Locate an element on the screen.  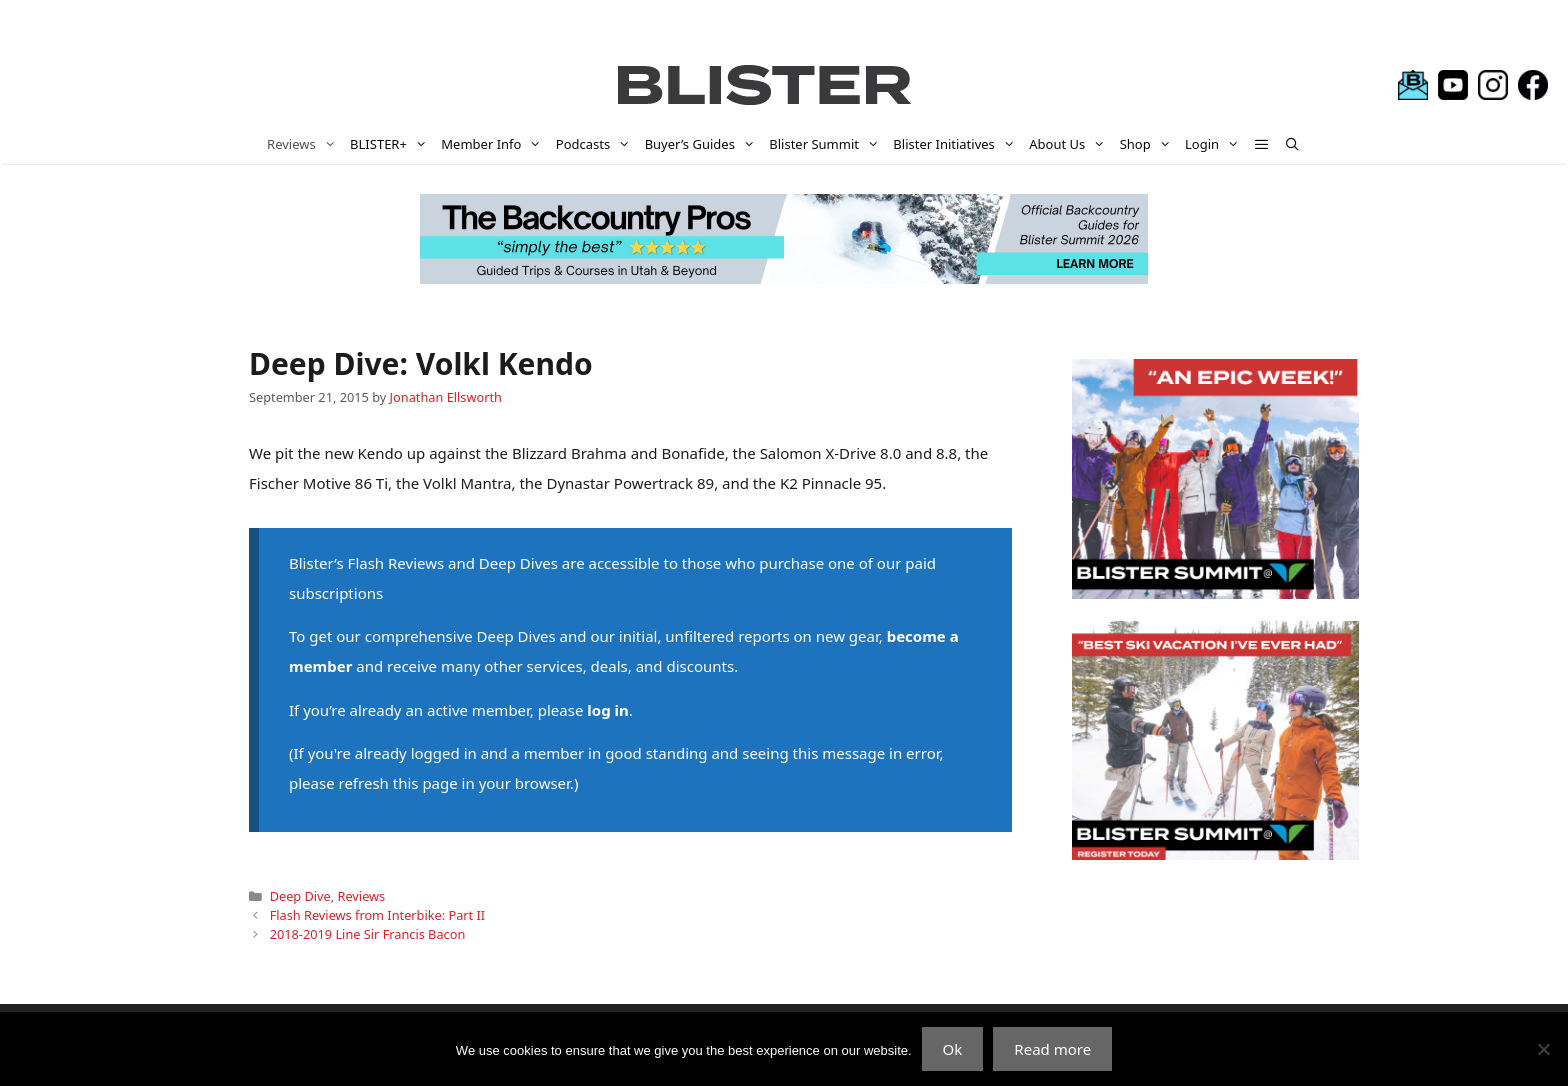
[No] is located at coordinates (1543, 1049).